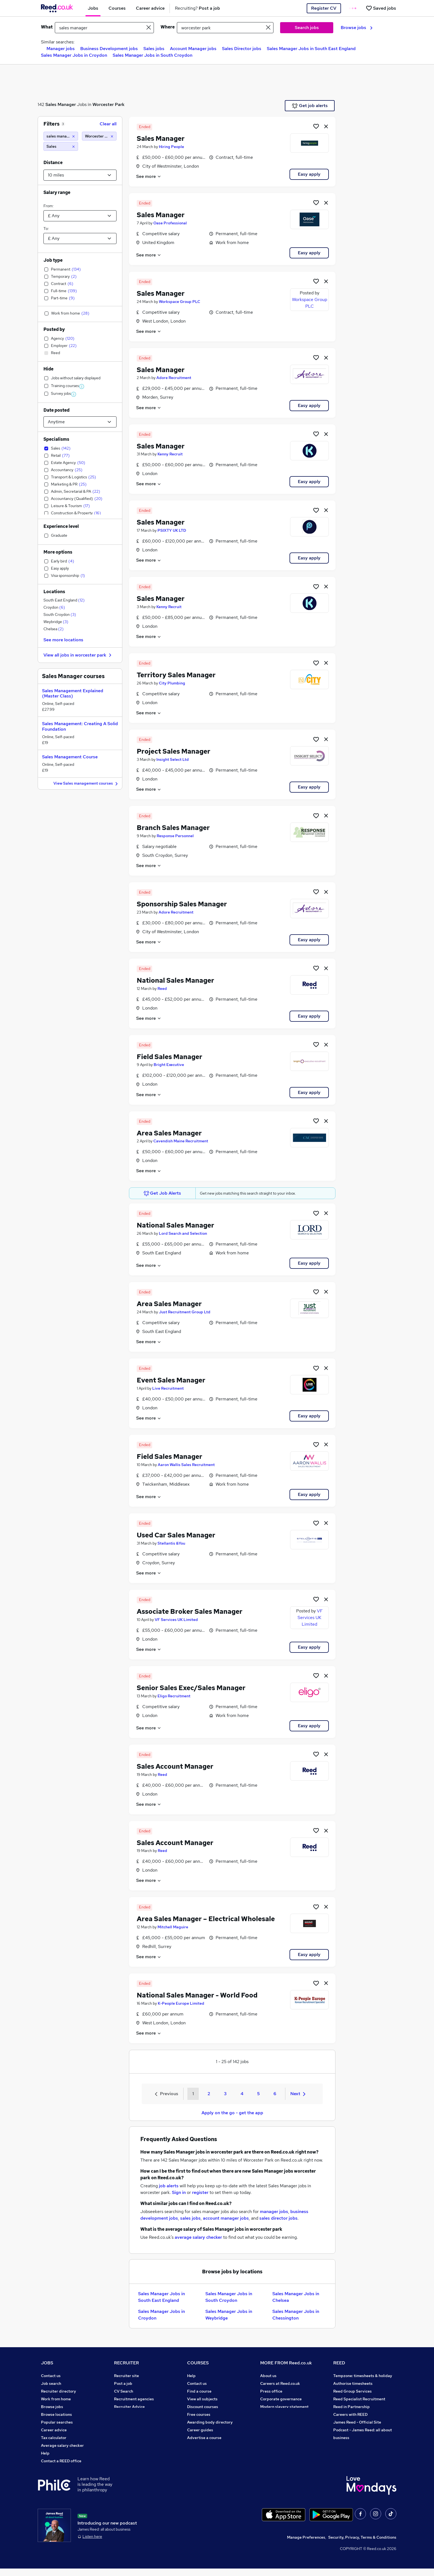  What do you see at coordinates (209, 2094) in the screenshot?
I see `2 [Goto Page 2]` at bounding box center [209, 2094].